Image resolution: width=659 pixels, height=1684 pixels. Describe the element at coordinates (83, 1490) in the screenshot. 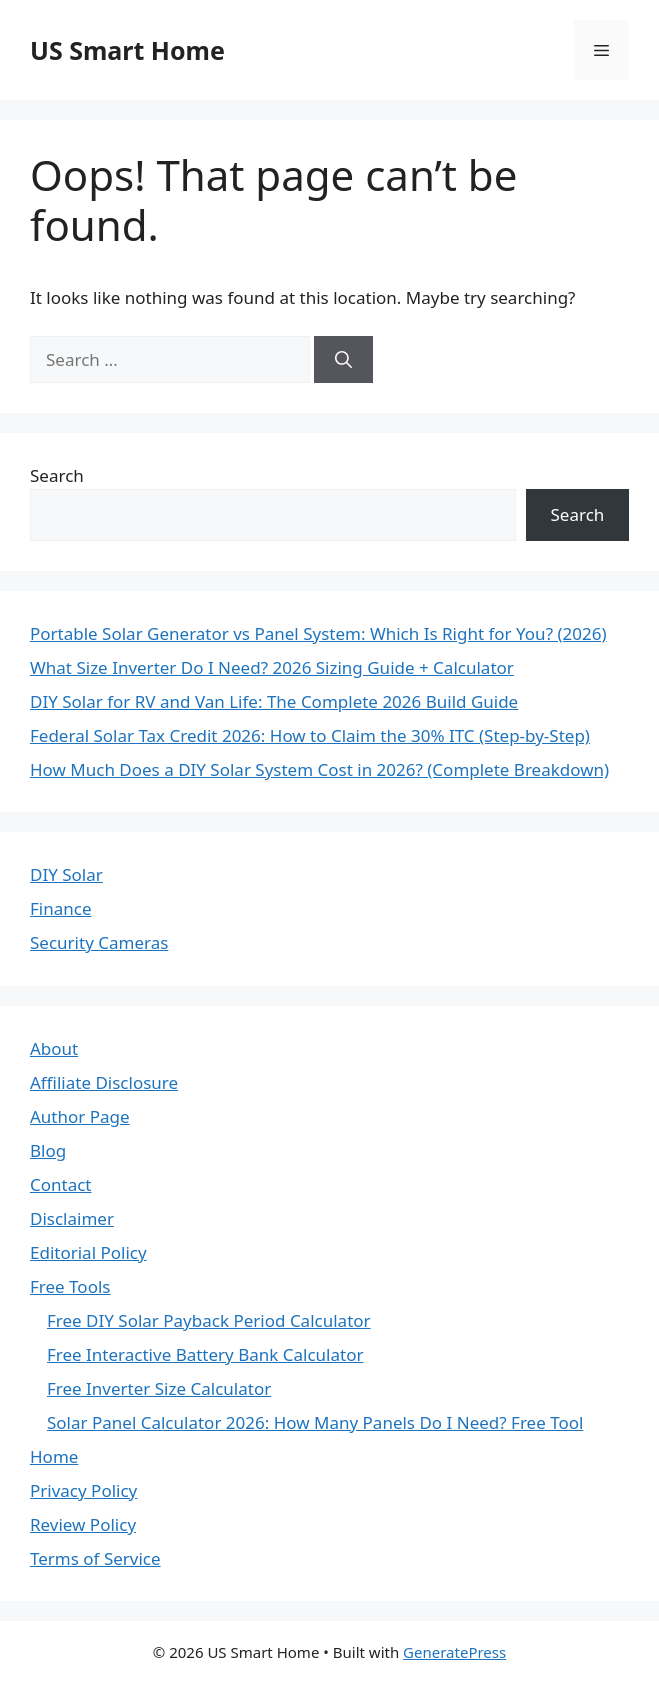

I see `Privacy Policy` at that location.